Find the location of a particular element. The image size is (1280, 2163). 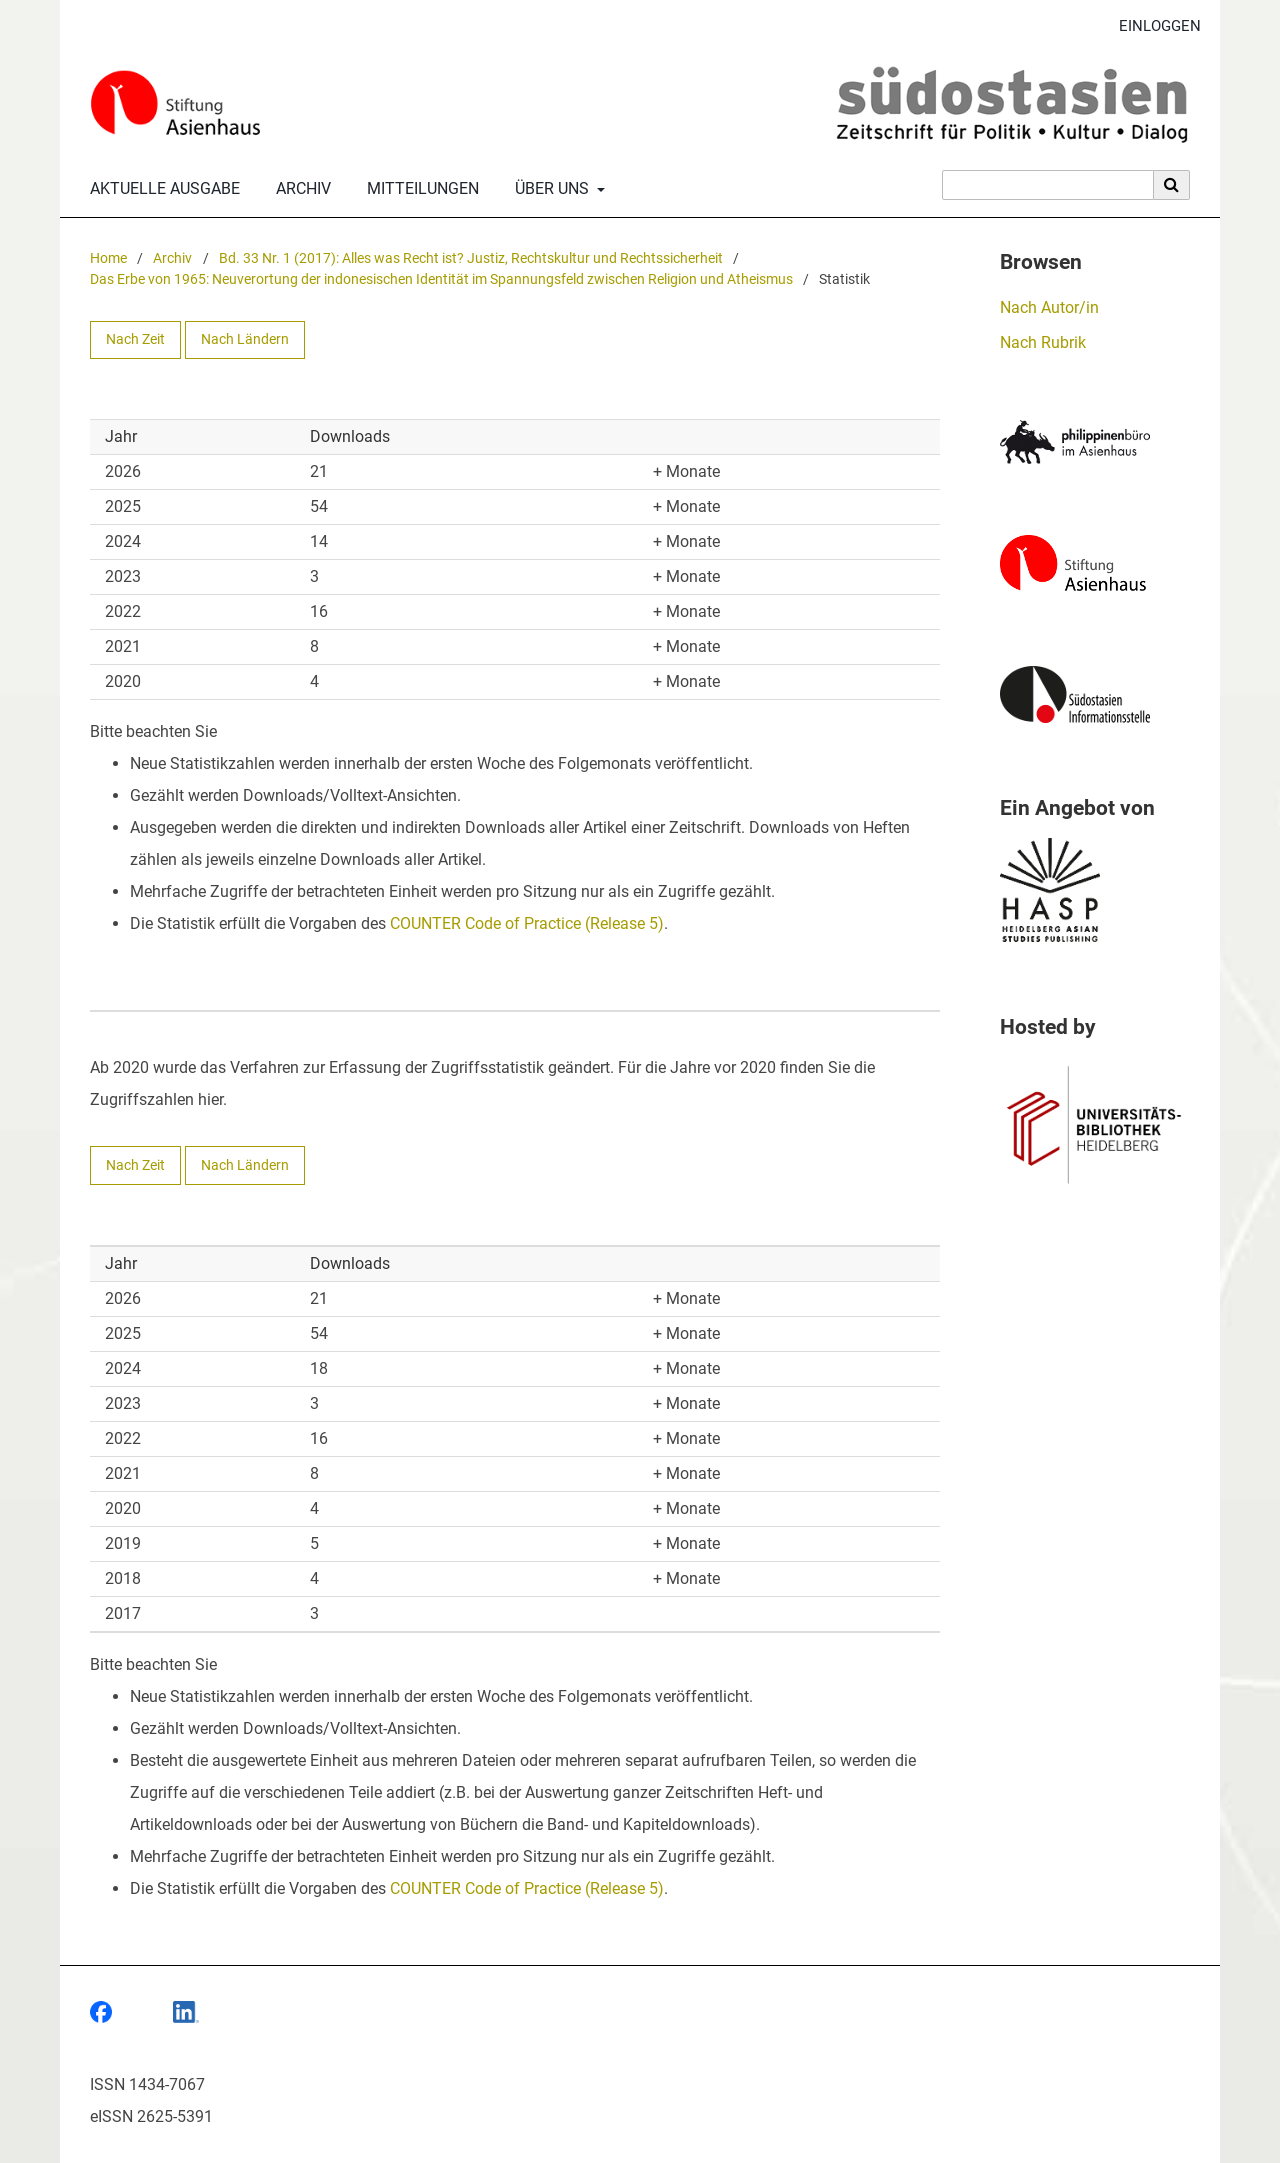

Das Erbe von 1965: Neuverortung der indonesischen Identität im Spannungsfeld zwischen Religion und Atheismus is located at coordinates (441, 279).